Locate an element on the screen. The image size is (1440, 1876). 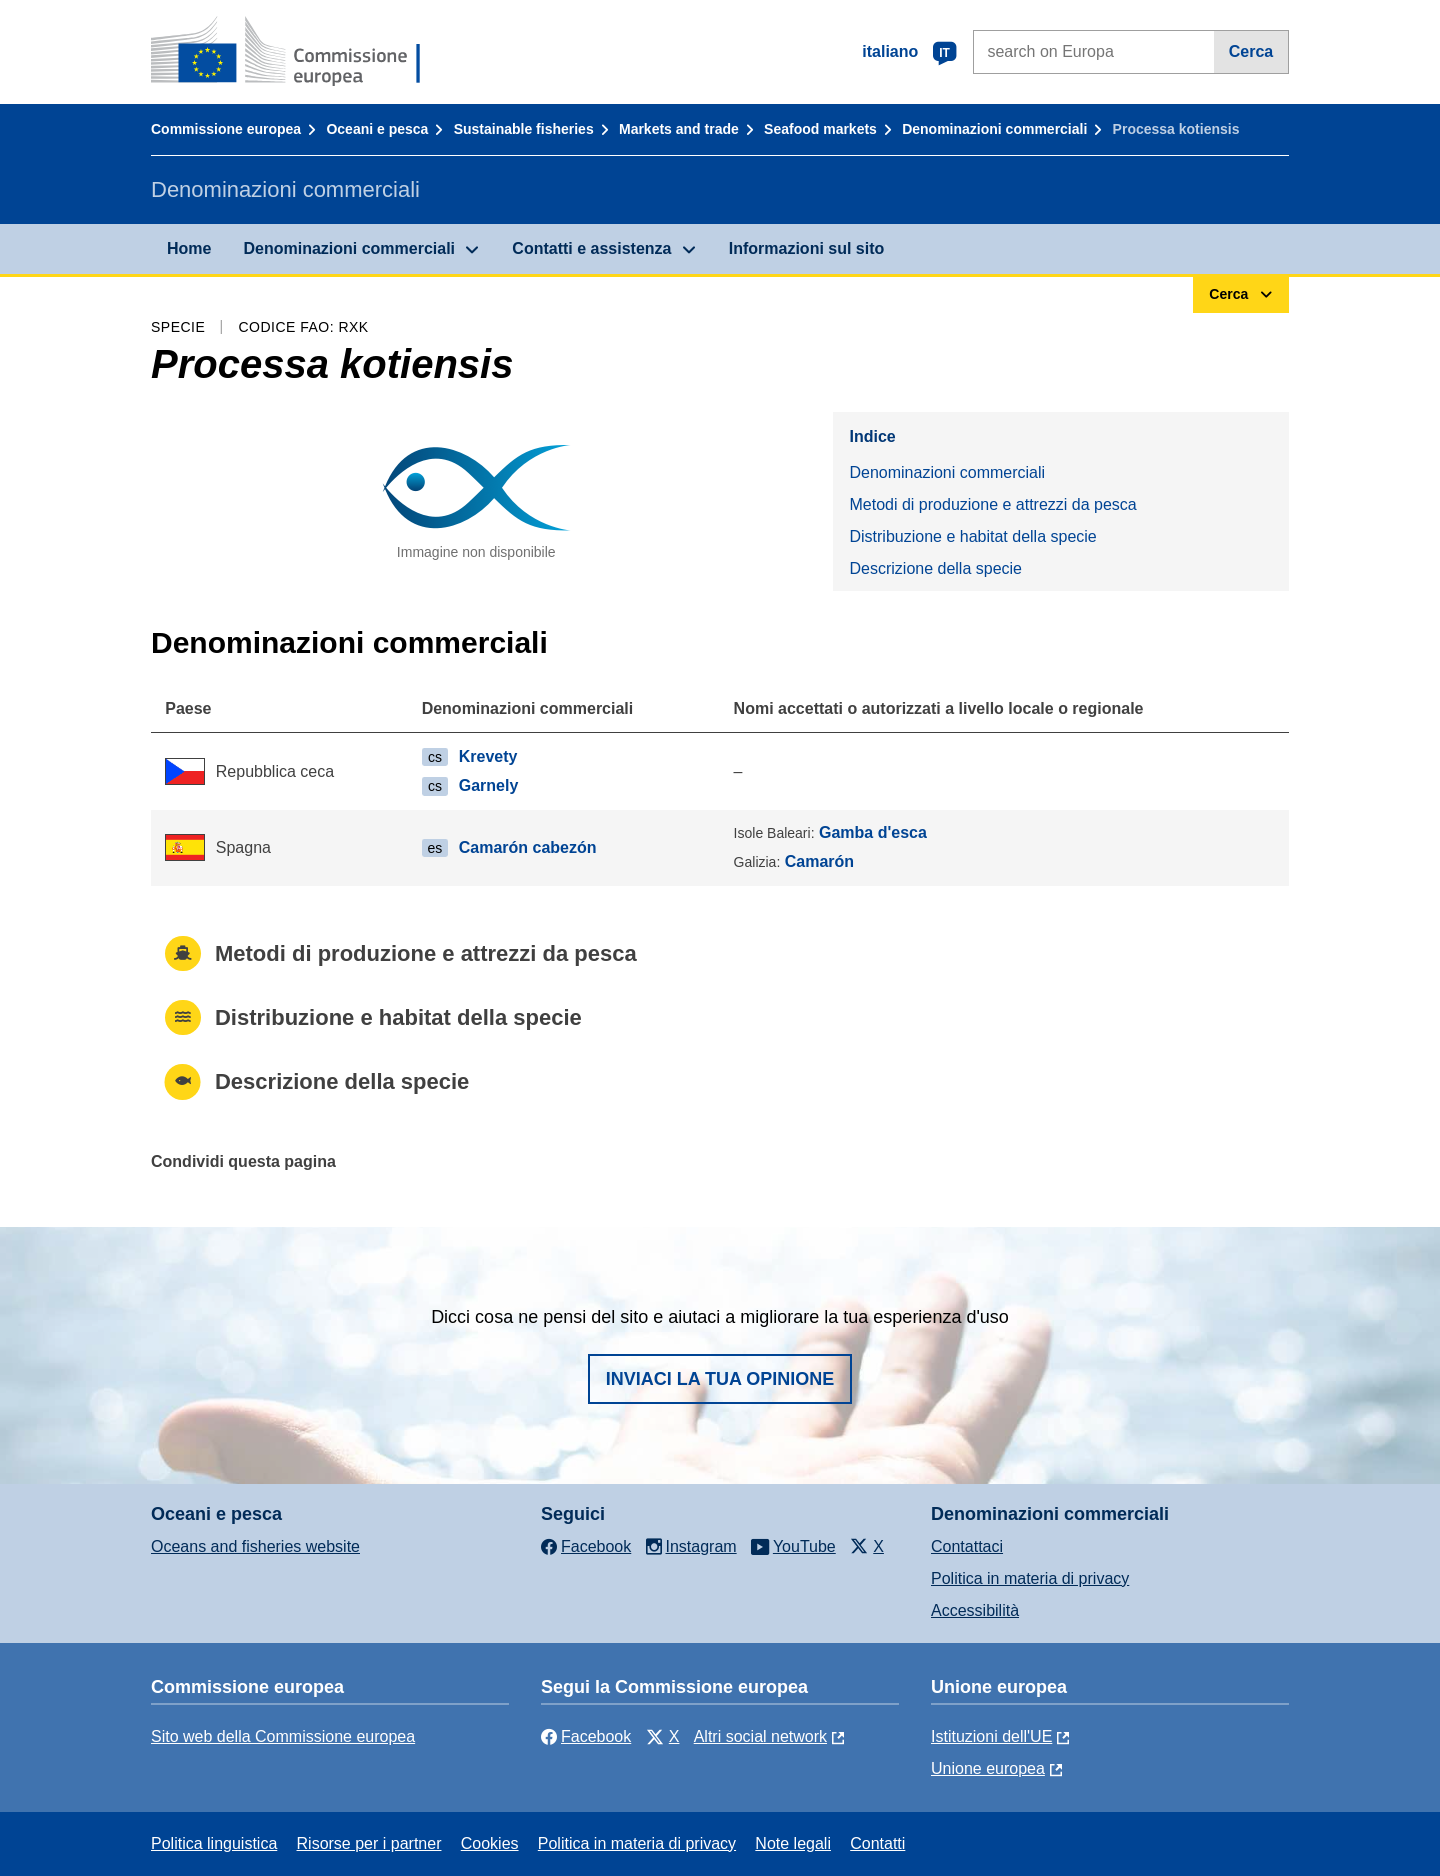
Inviaci la tua opinione is located at coordinates (720, 1379).